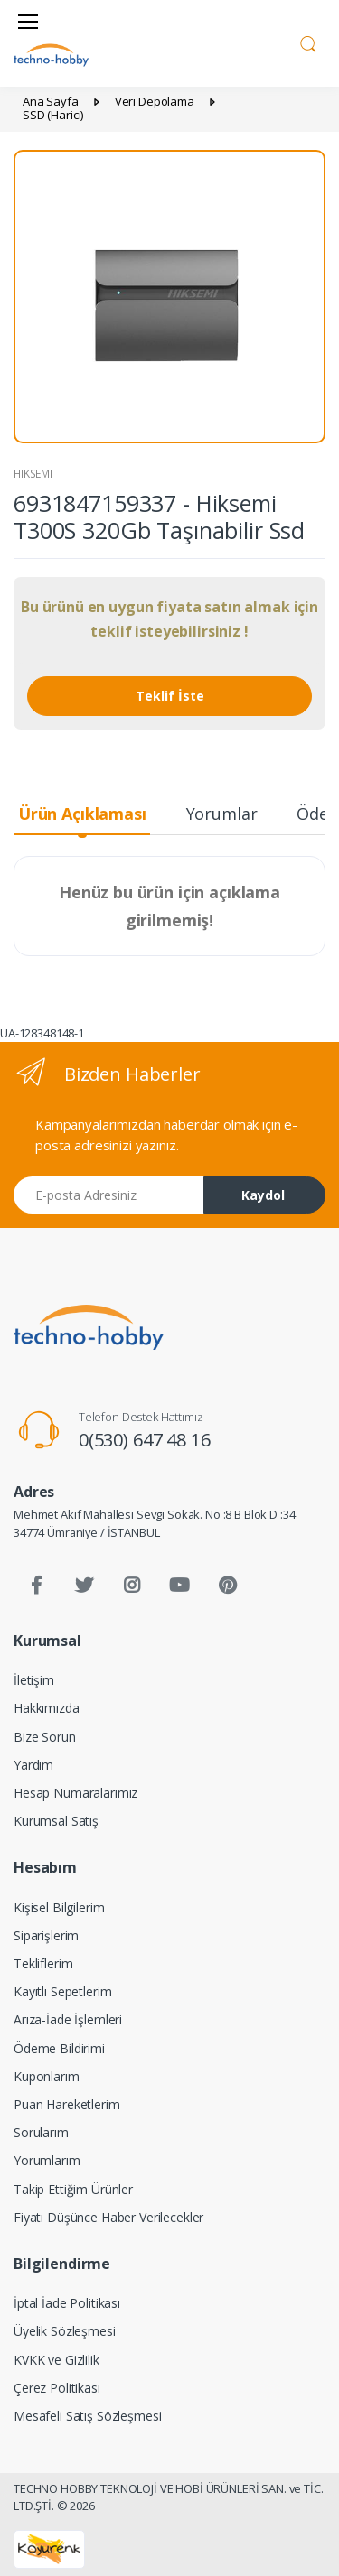 This screenshot has height=2576, width=339. What do you see at coordinates (62, 1991) in the screenshot?
I see `Kayıtlı Sepetlerim` at bounding box center [62, 1991].